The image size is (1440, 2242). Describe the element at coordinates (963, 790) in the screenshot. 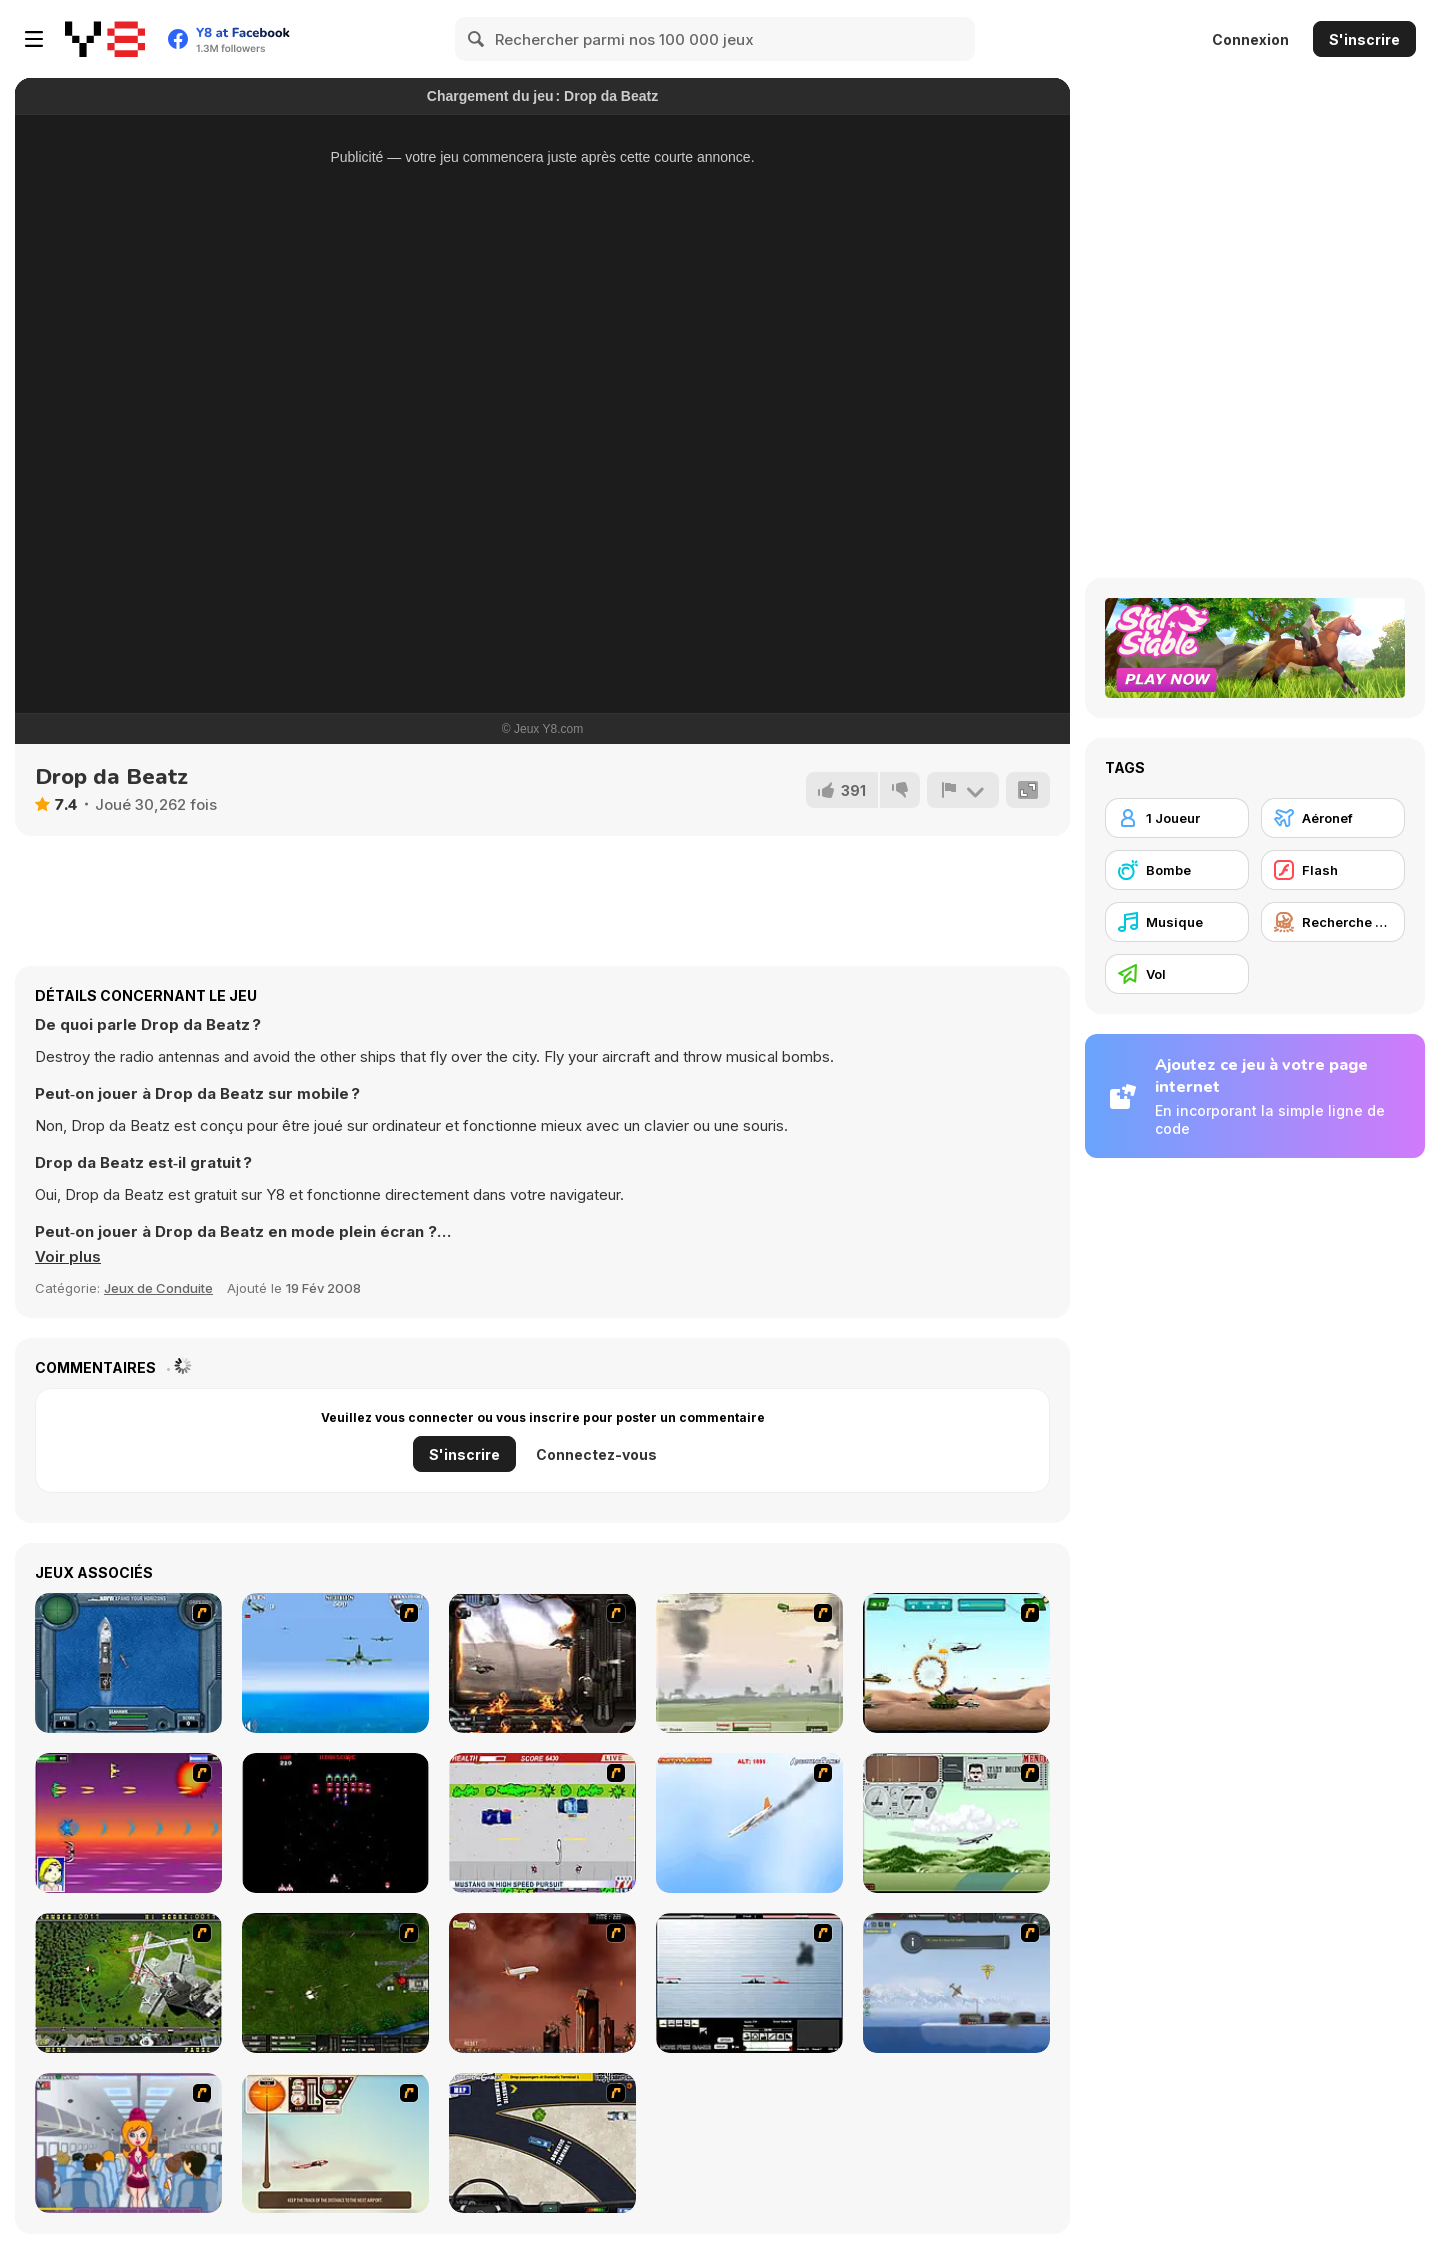

I see `[Signalement]` at that location.